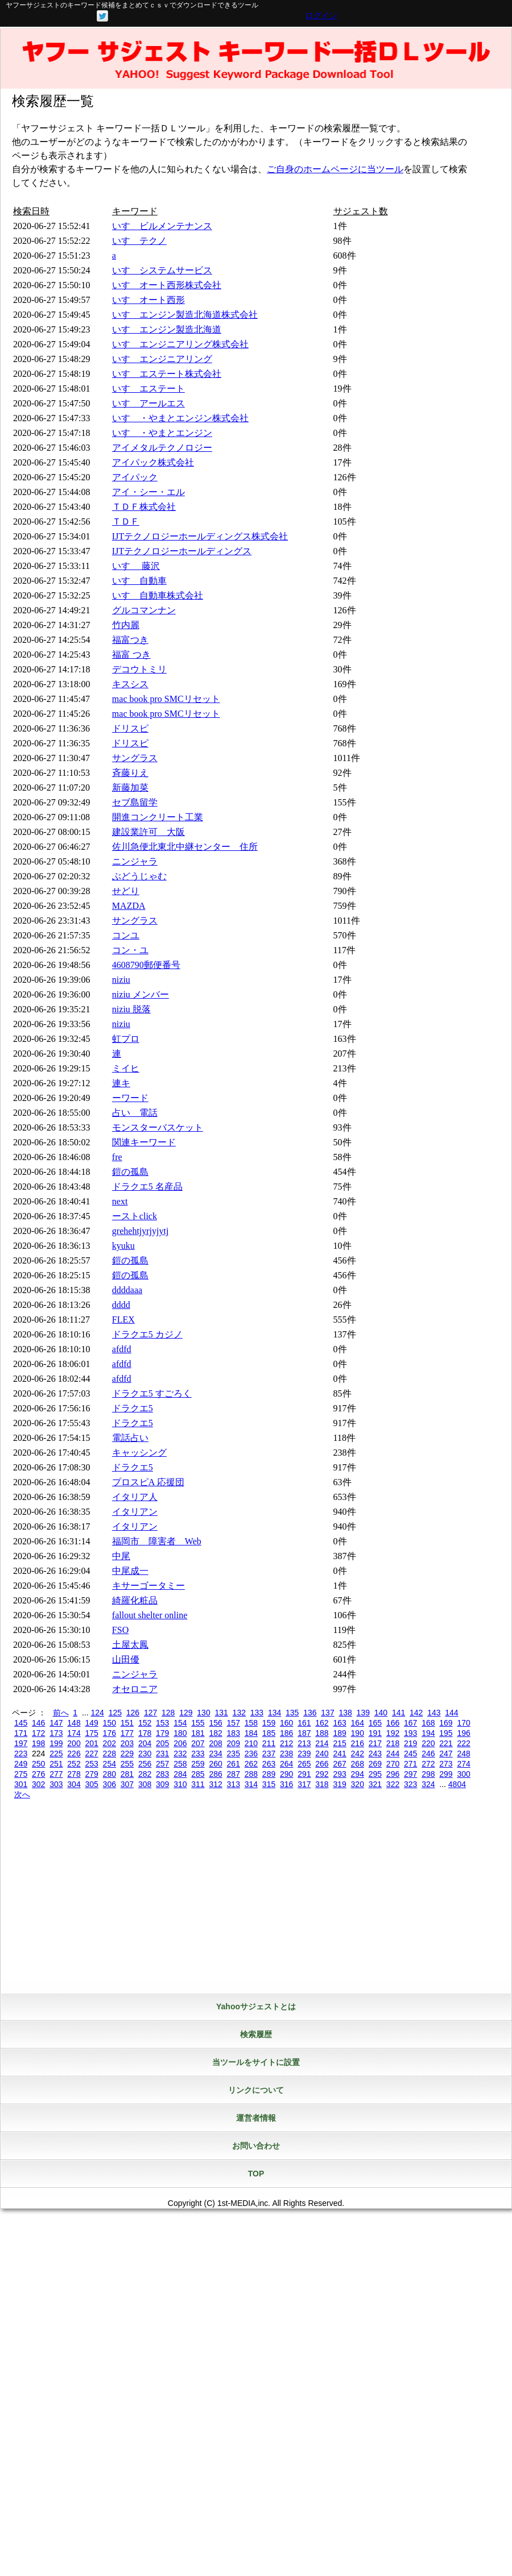 This screenshot has height=2576, width=512. Describe the element at coordinates (357, 1743) in the screenshot. I see `216` at that location.